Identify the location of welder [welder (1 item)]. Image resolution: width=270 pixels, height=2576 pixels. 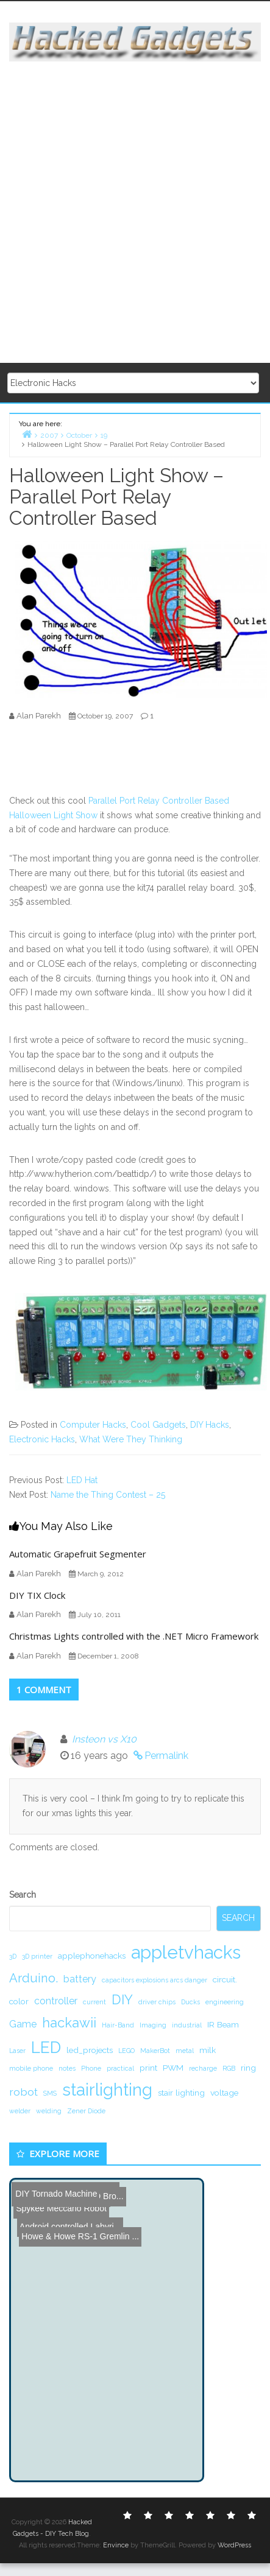
(19, 2110).